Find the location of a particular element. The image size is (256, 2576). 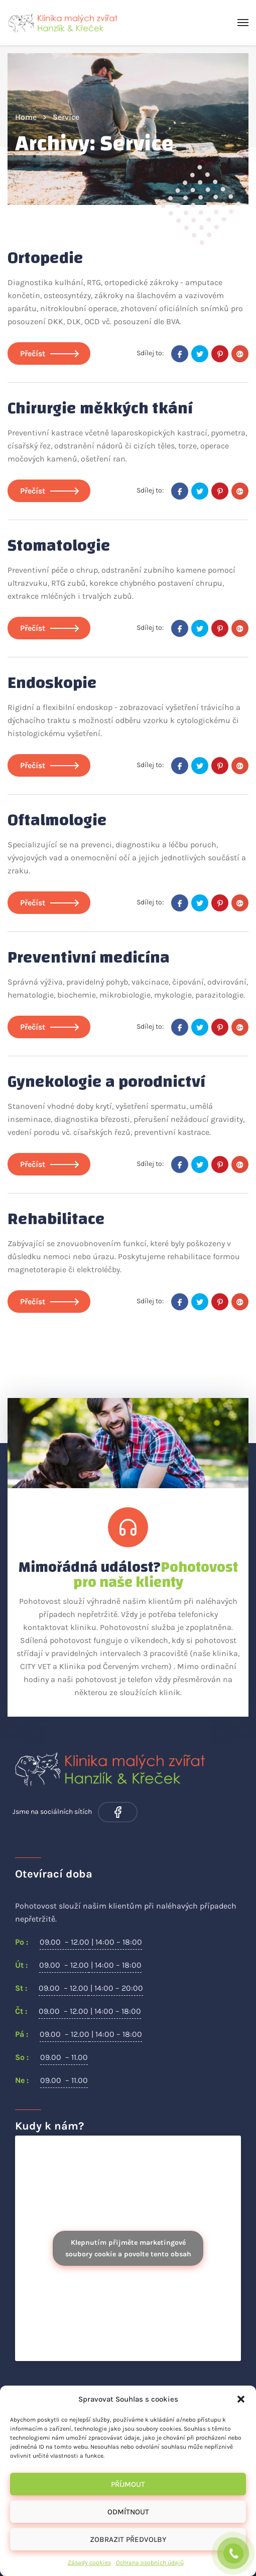

Chirurgie měkkých tkání is located at coordinates (100, 408).